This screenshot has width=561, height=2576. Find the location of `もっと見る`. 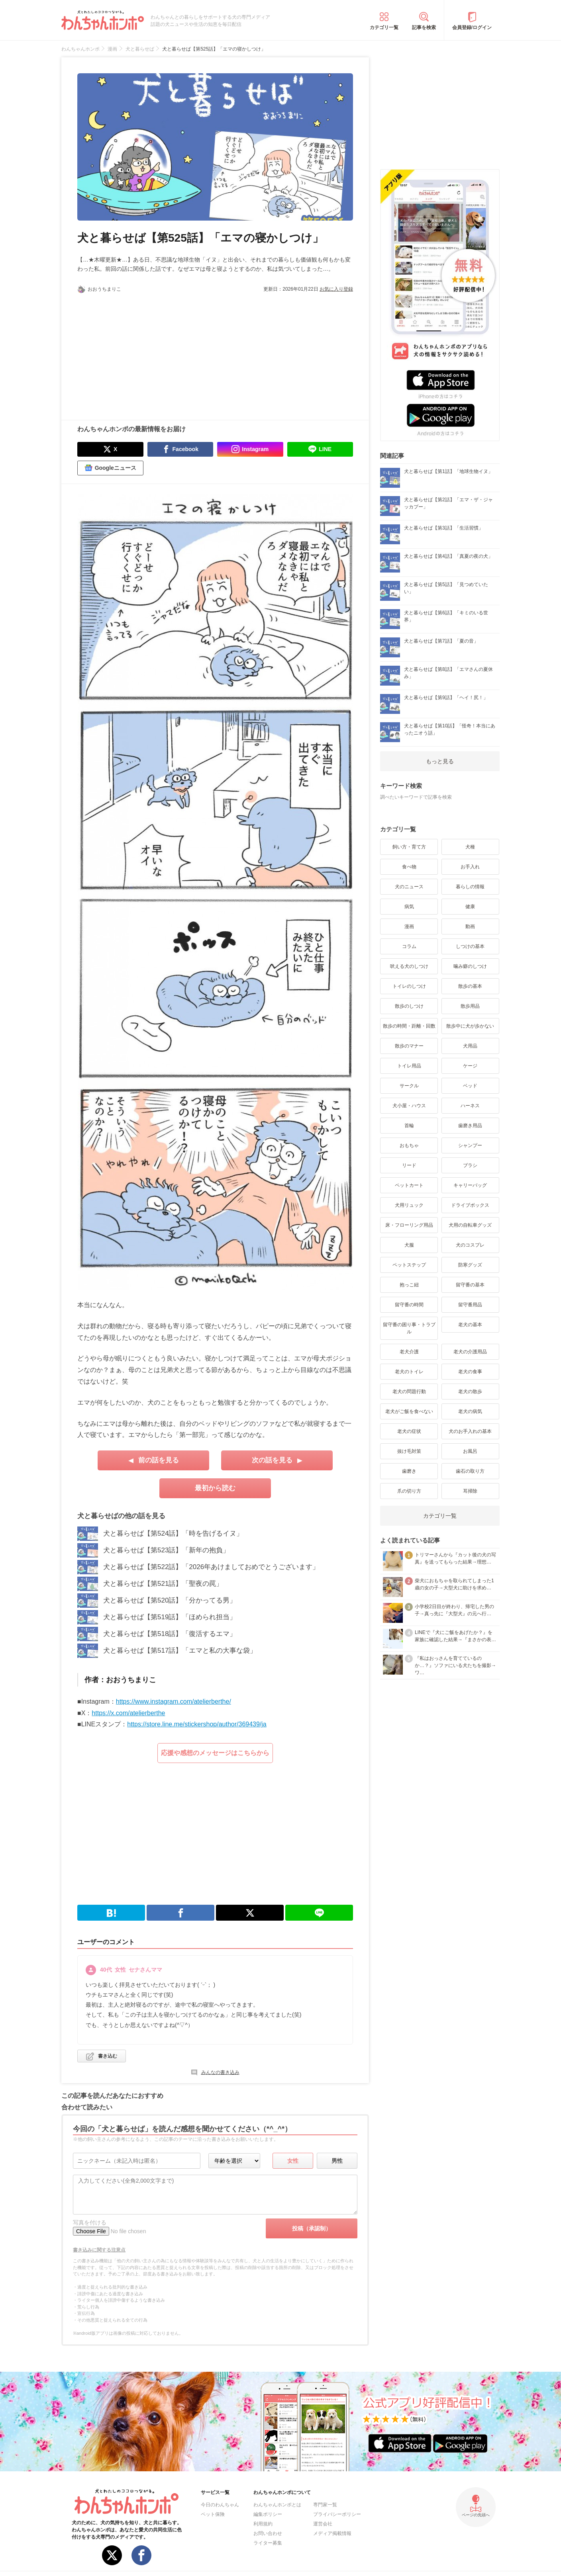

もっと見る is located at coordinates (440, 761).